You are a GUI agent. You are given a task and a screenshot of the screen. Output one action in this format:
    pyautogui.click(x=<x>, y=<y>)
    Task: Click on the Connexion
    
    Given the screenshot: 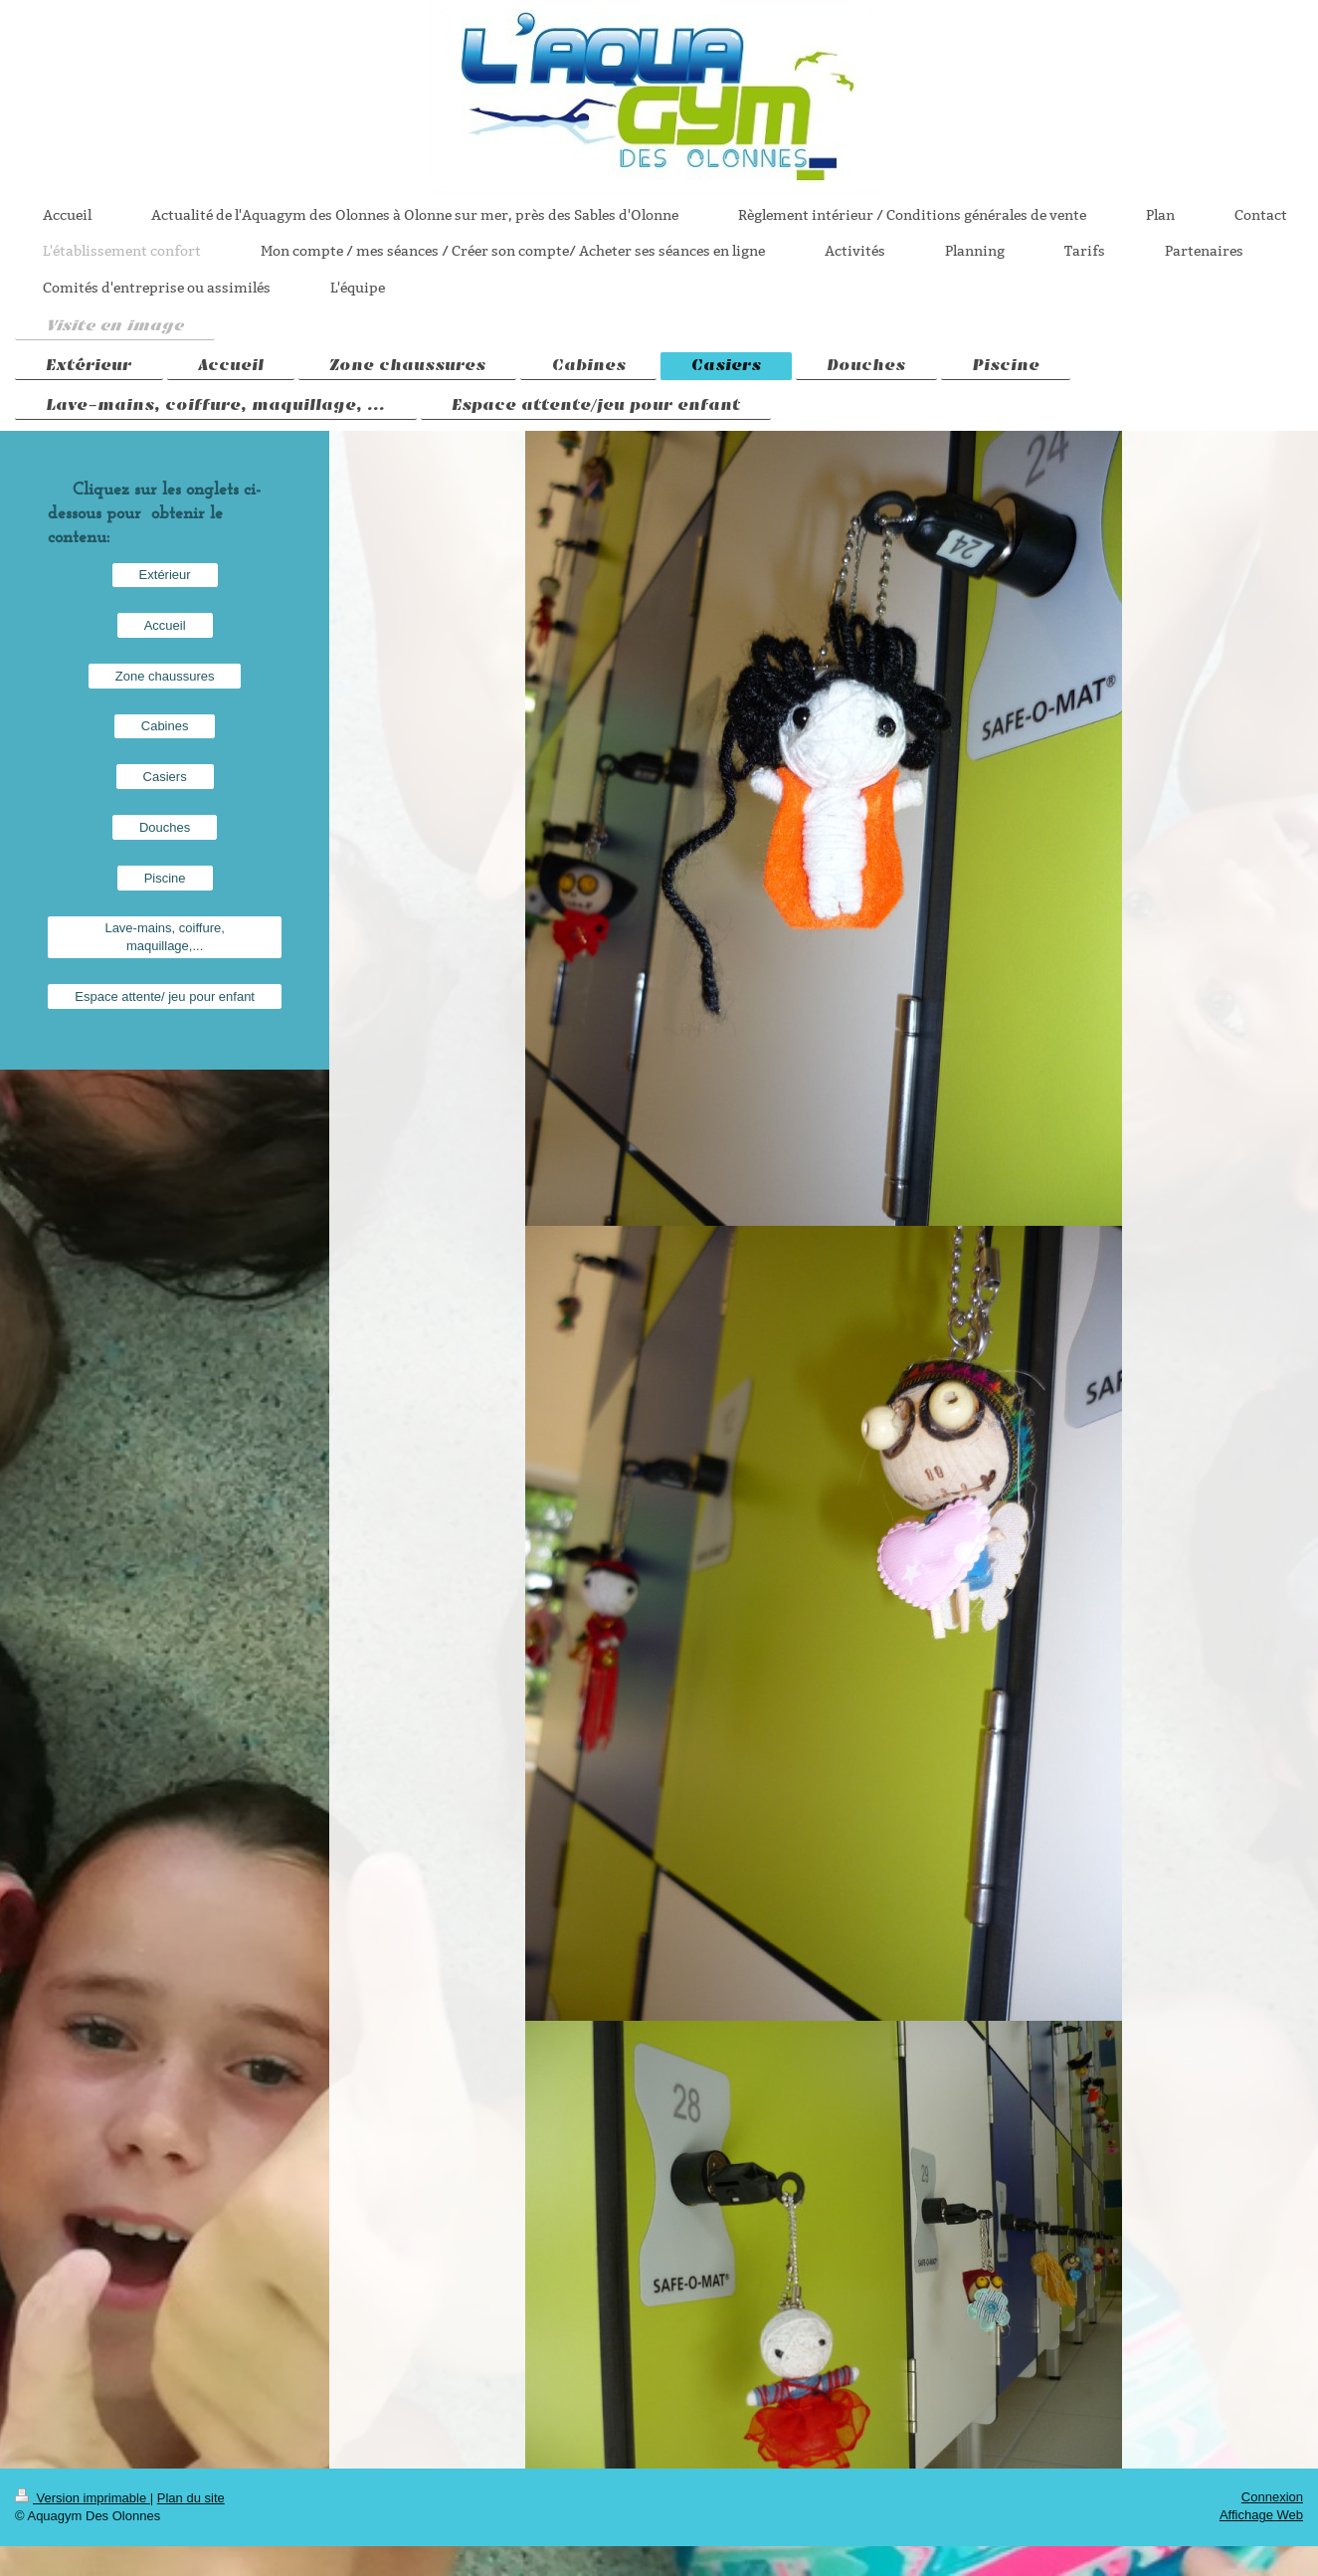 What is the action you would take?
    pyautogui.click(x=1272, y=2496)
    